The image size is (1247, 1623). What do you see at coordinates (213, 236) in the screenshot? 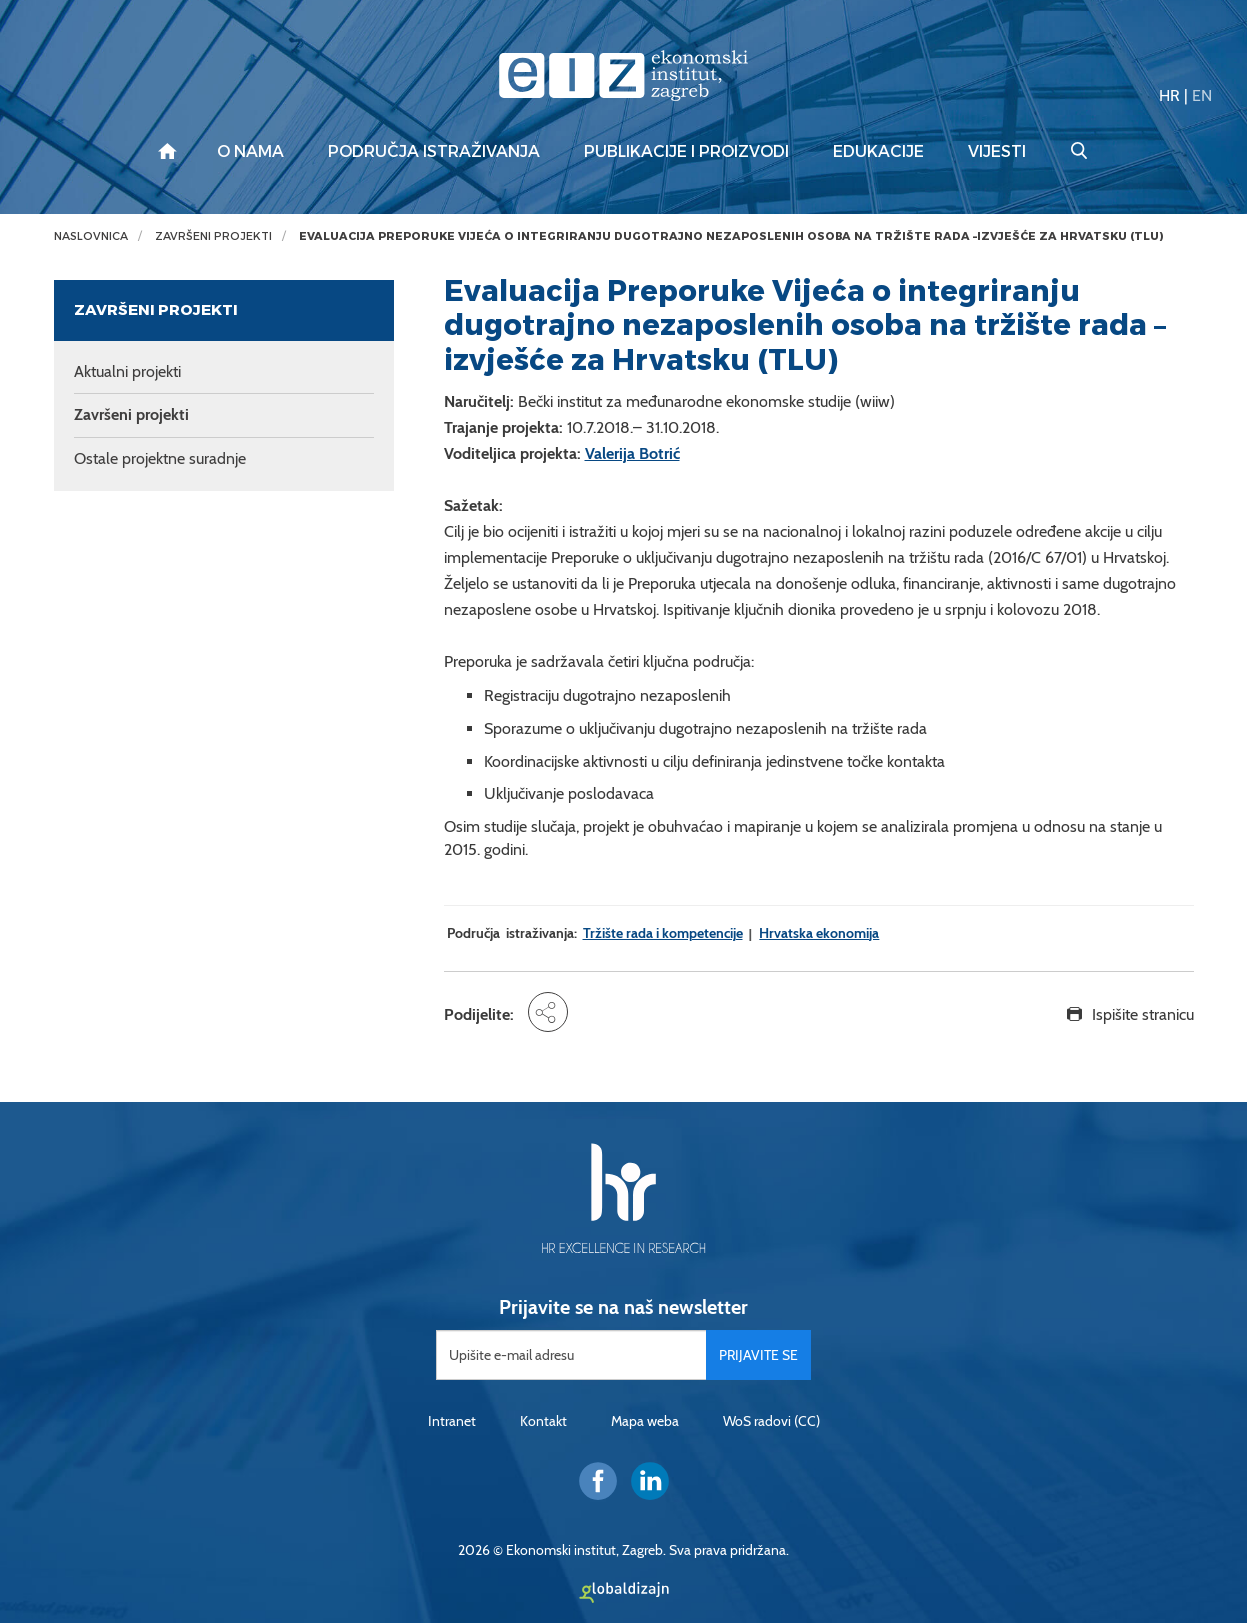
I see `Završeni projekti` at bounding box center [213, 236].